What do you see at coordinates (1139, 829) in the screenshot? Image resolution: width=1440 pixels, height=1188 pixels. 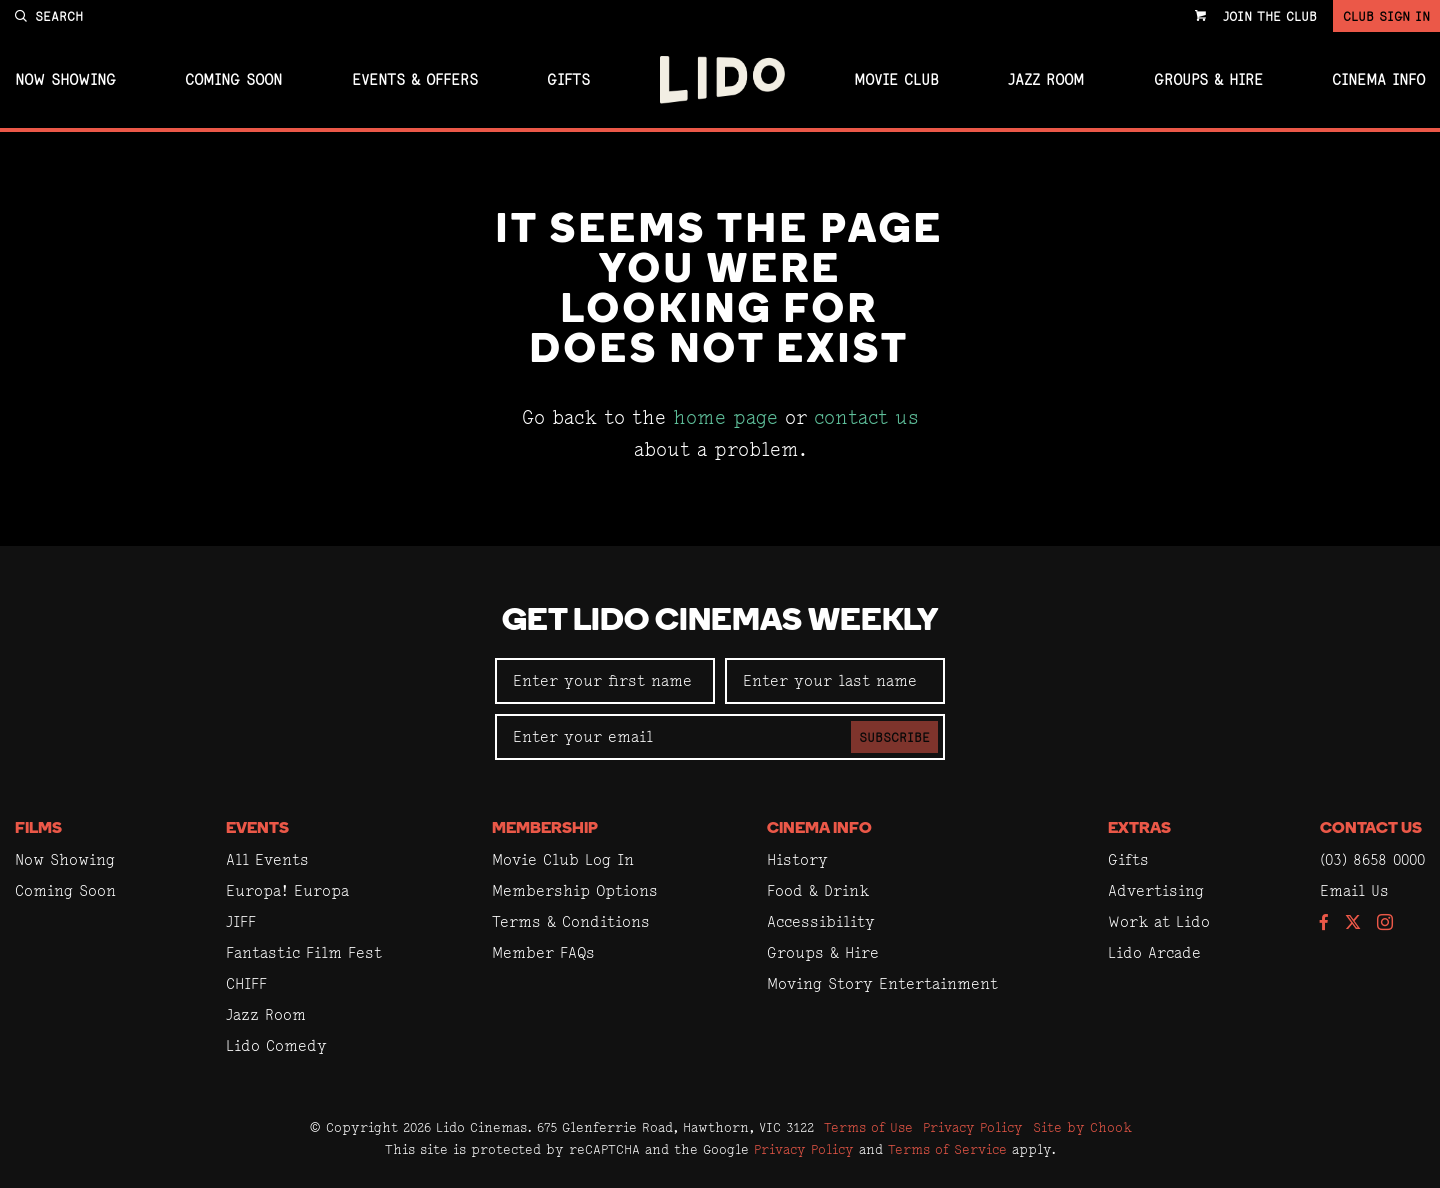 I see `Extras` at bounding box center [1139, 829].